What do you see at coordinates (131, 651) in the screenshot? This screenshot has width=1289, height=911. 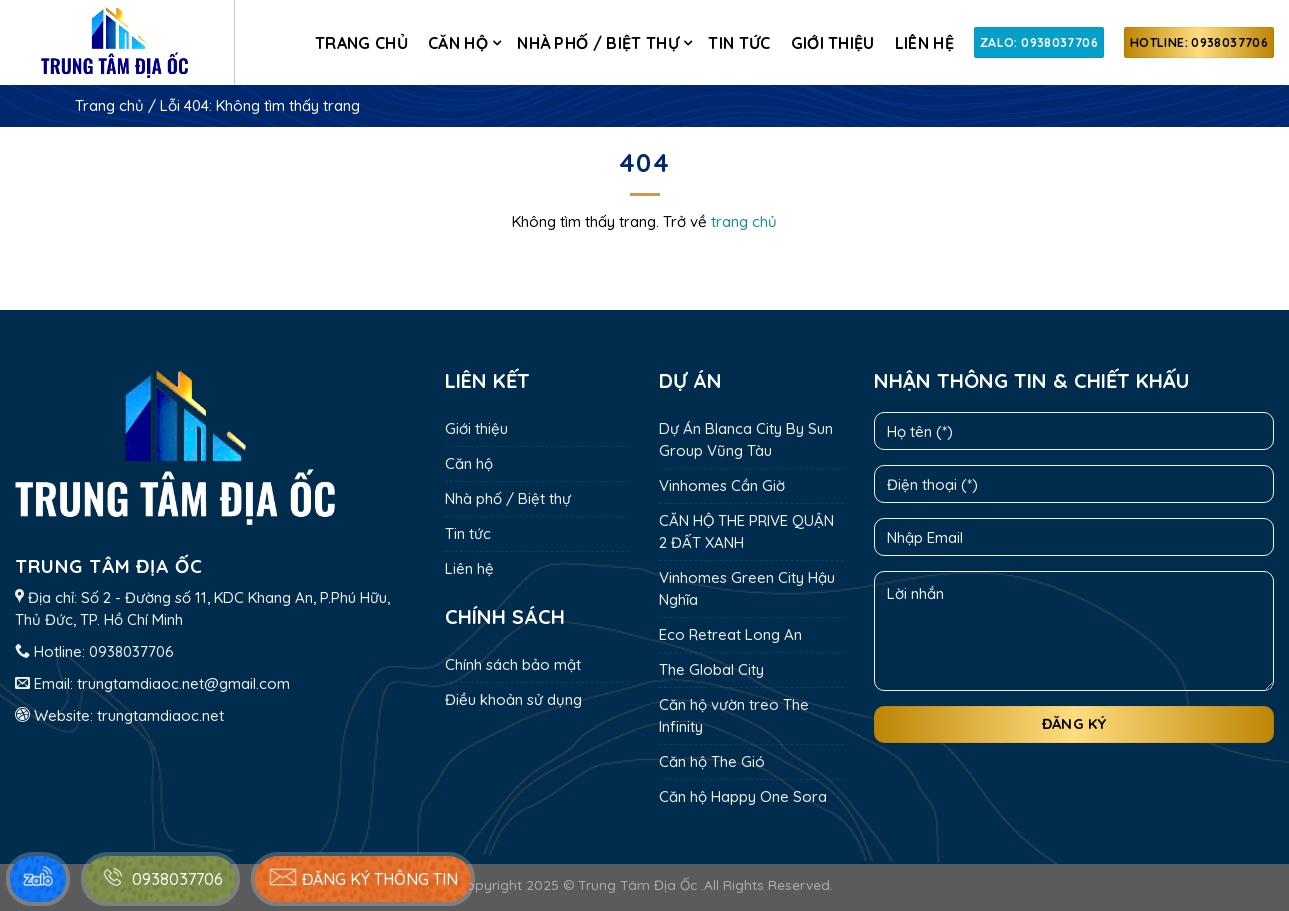 I see `0938037706` at bounding box center [131, 651].